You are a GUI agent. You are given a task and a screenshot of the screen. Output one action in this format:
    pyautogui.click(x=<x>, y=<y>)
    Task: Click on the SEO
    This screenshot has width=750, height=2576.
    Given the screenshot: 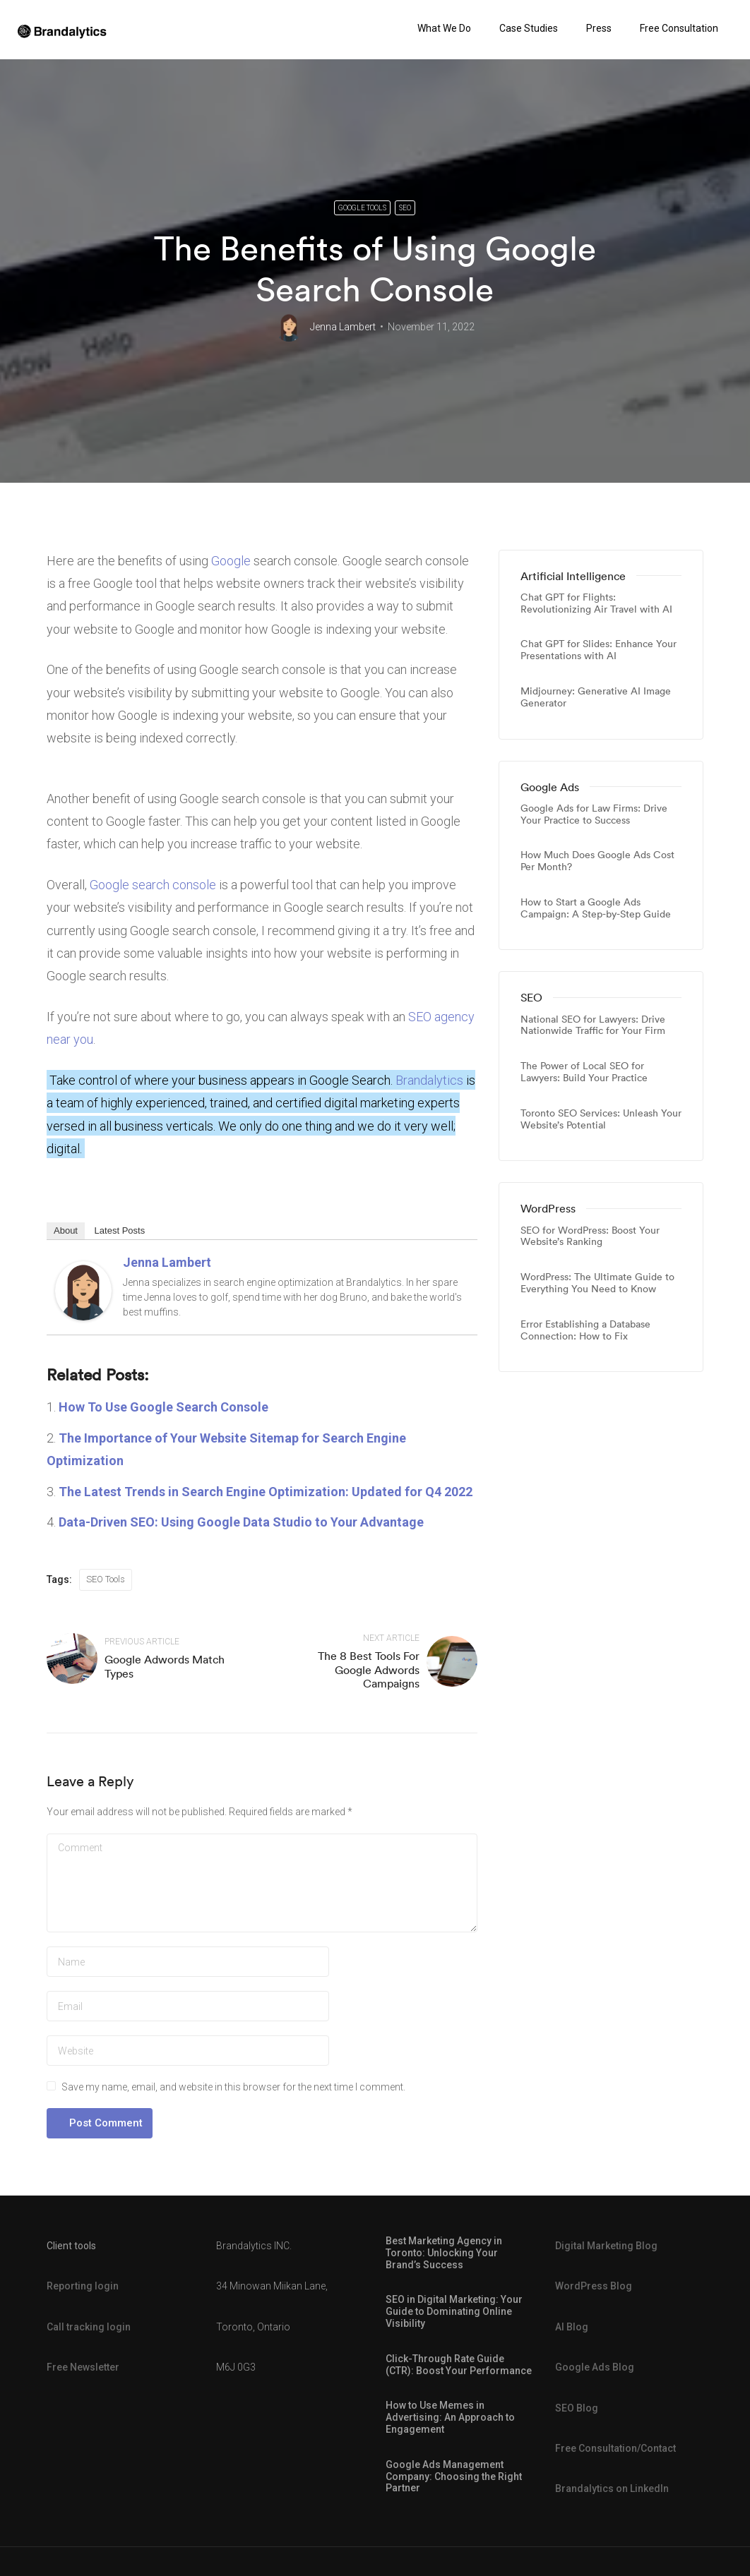 What is the action you would take?
    pyautogui.click(x=405, y=208)
    